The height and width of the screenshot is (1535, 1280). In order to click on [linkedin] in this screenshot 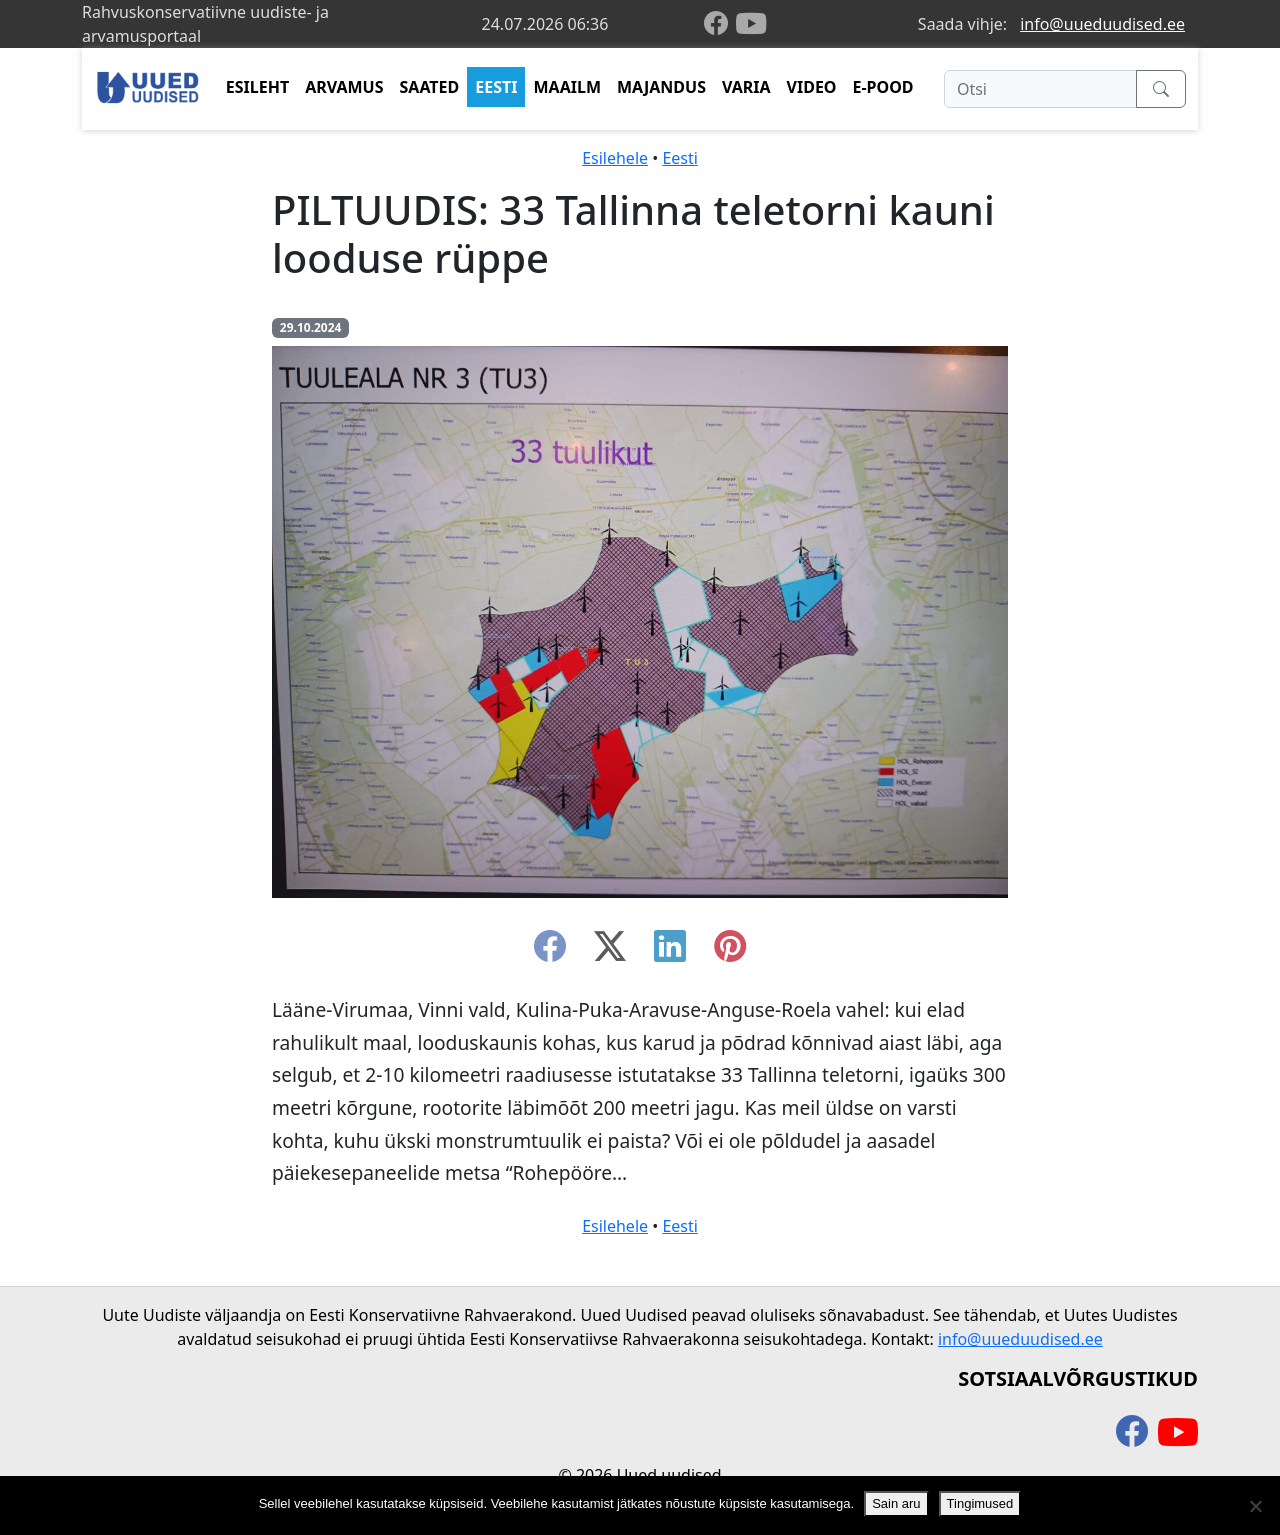, I will do `click(670, 952)`.